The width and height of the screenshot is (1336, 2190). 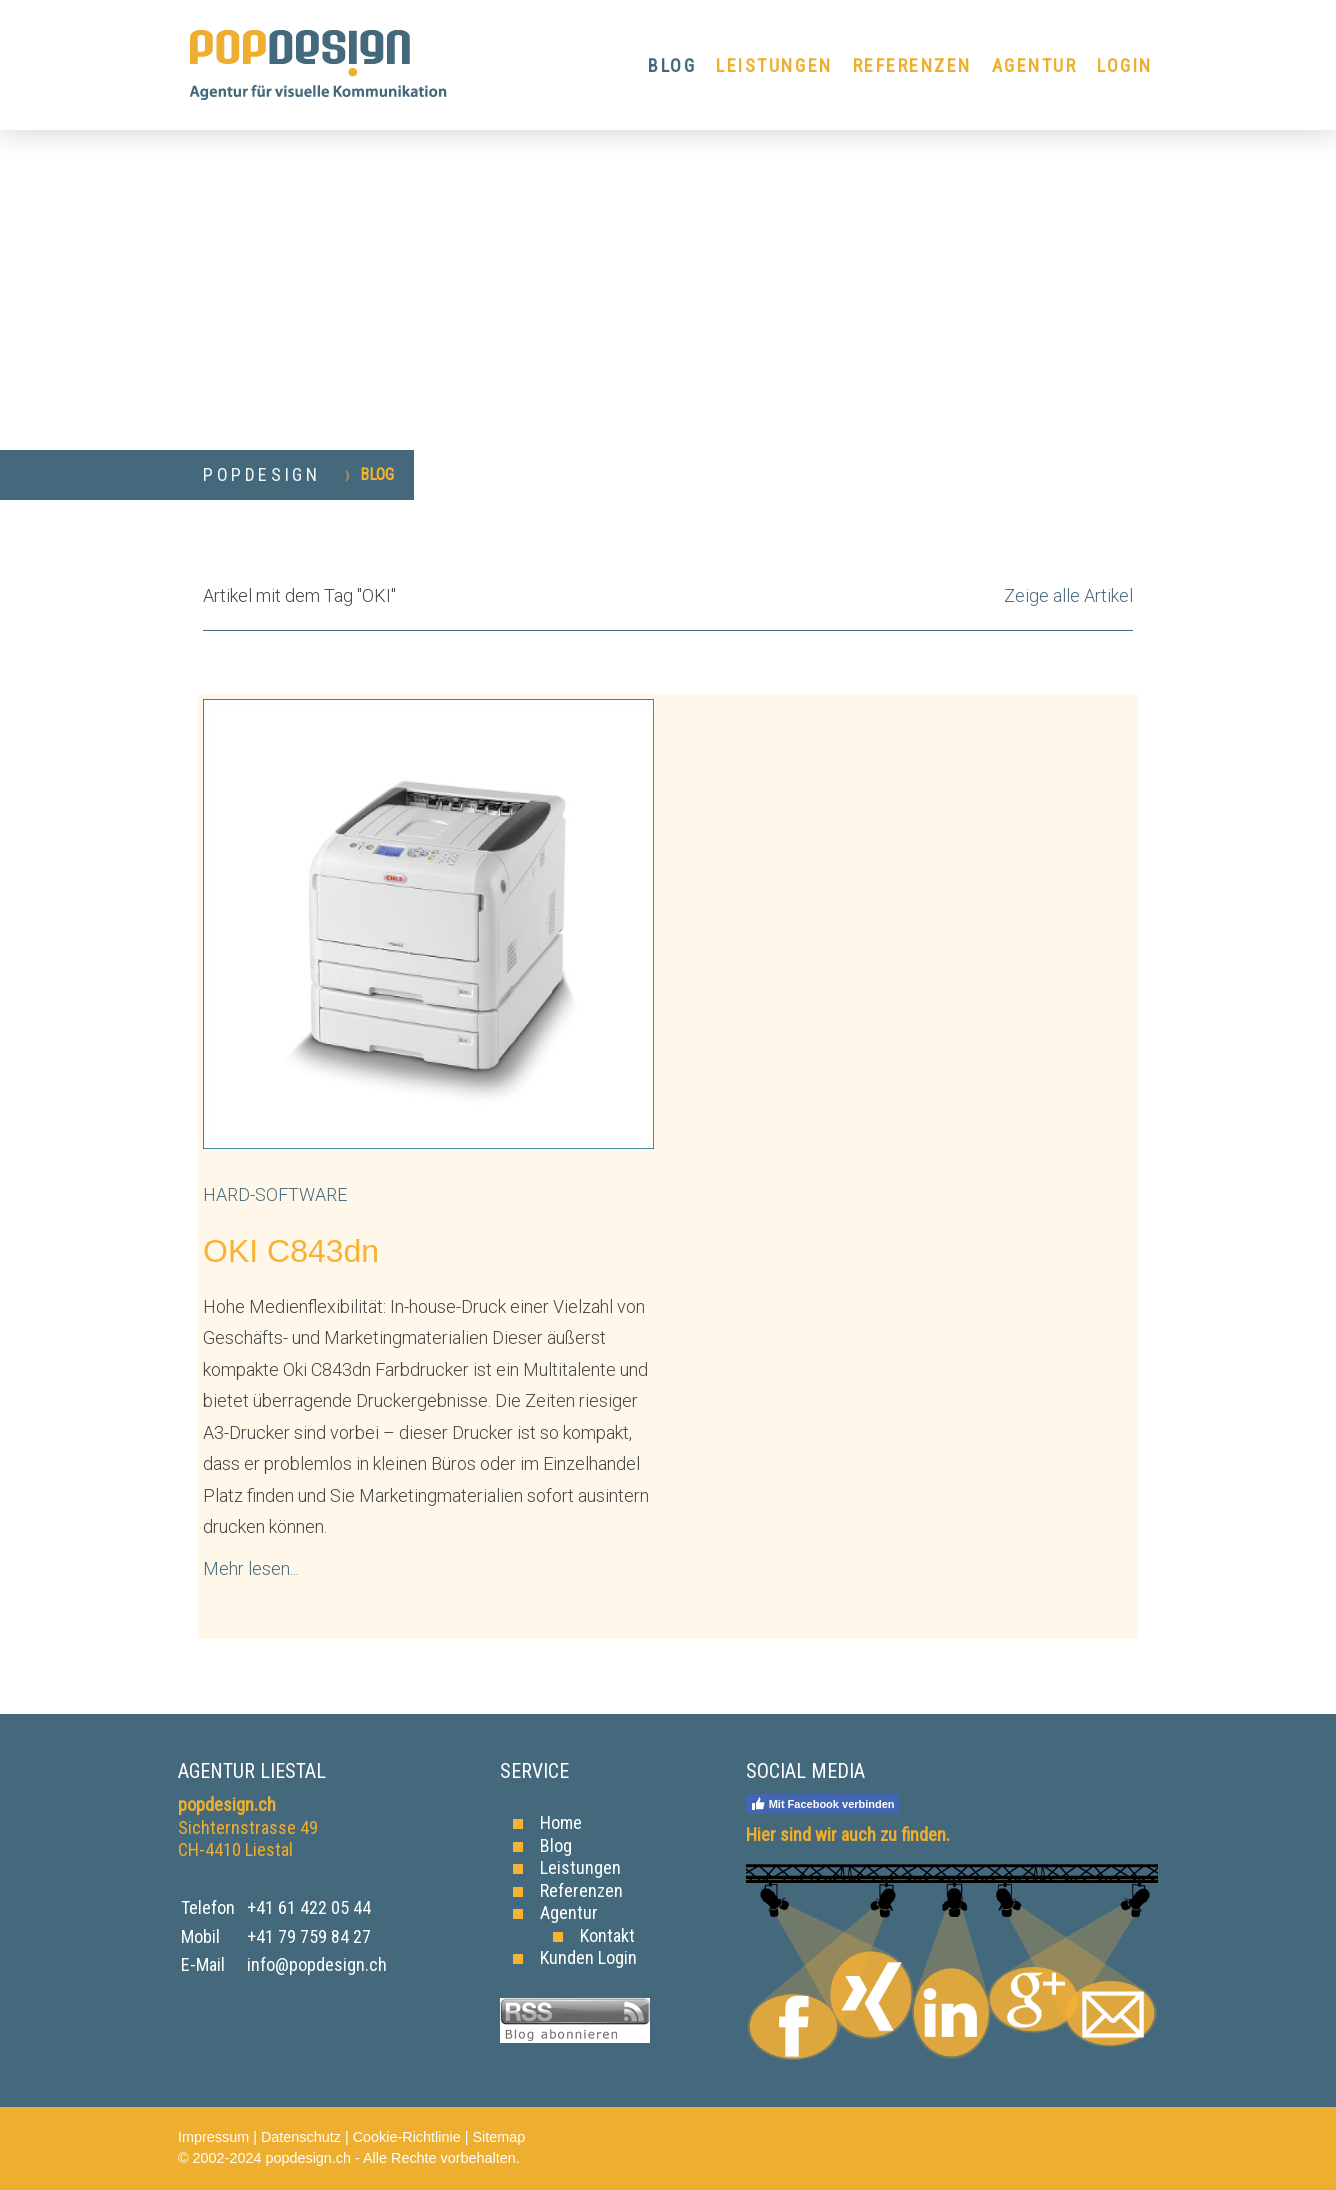 What do you see at coordinates (561, 1822) in the screenshot?
I see `Home` at bounding box center [561, 1822].